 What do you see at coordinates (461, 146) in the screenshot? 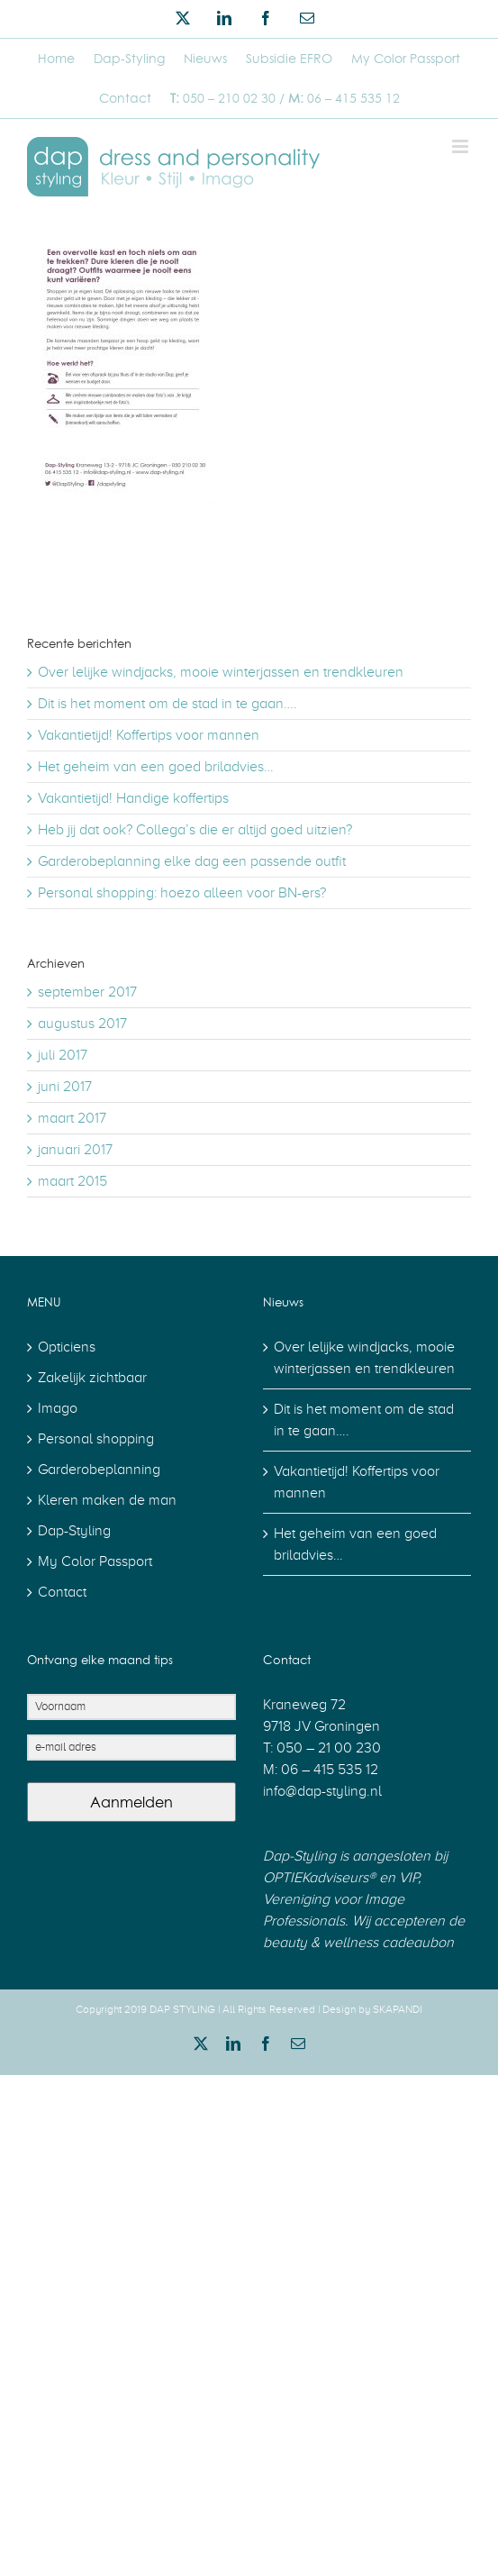
I see `[Toggle mobile menu]` at bounding box center [461, 146].